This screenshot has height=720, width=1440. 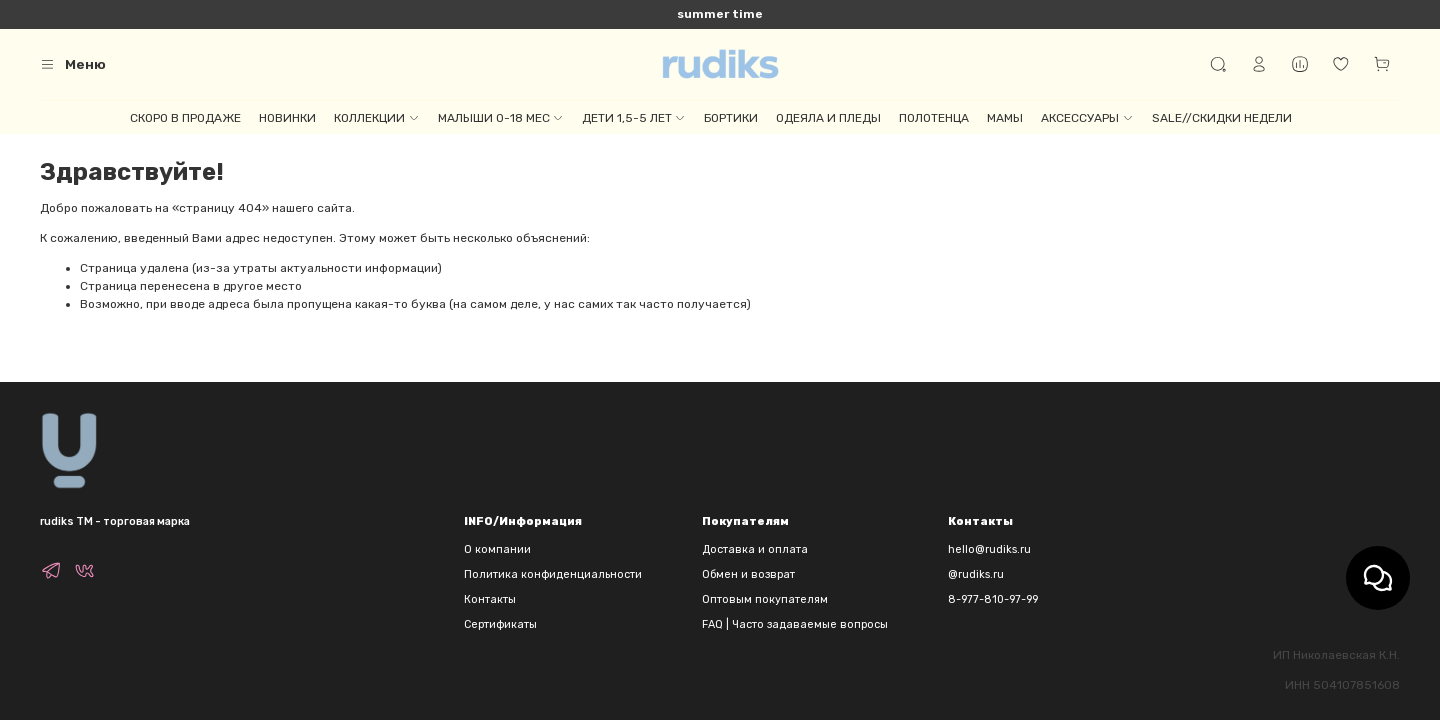 I want to click on Контакты, so click(x=490, y=599).